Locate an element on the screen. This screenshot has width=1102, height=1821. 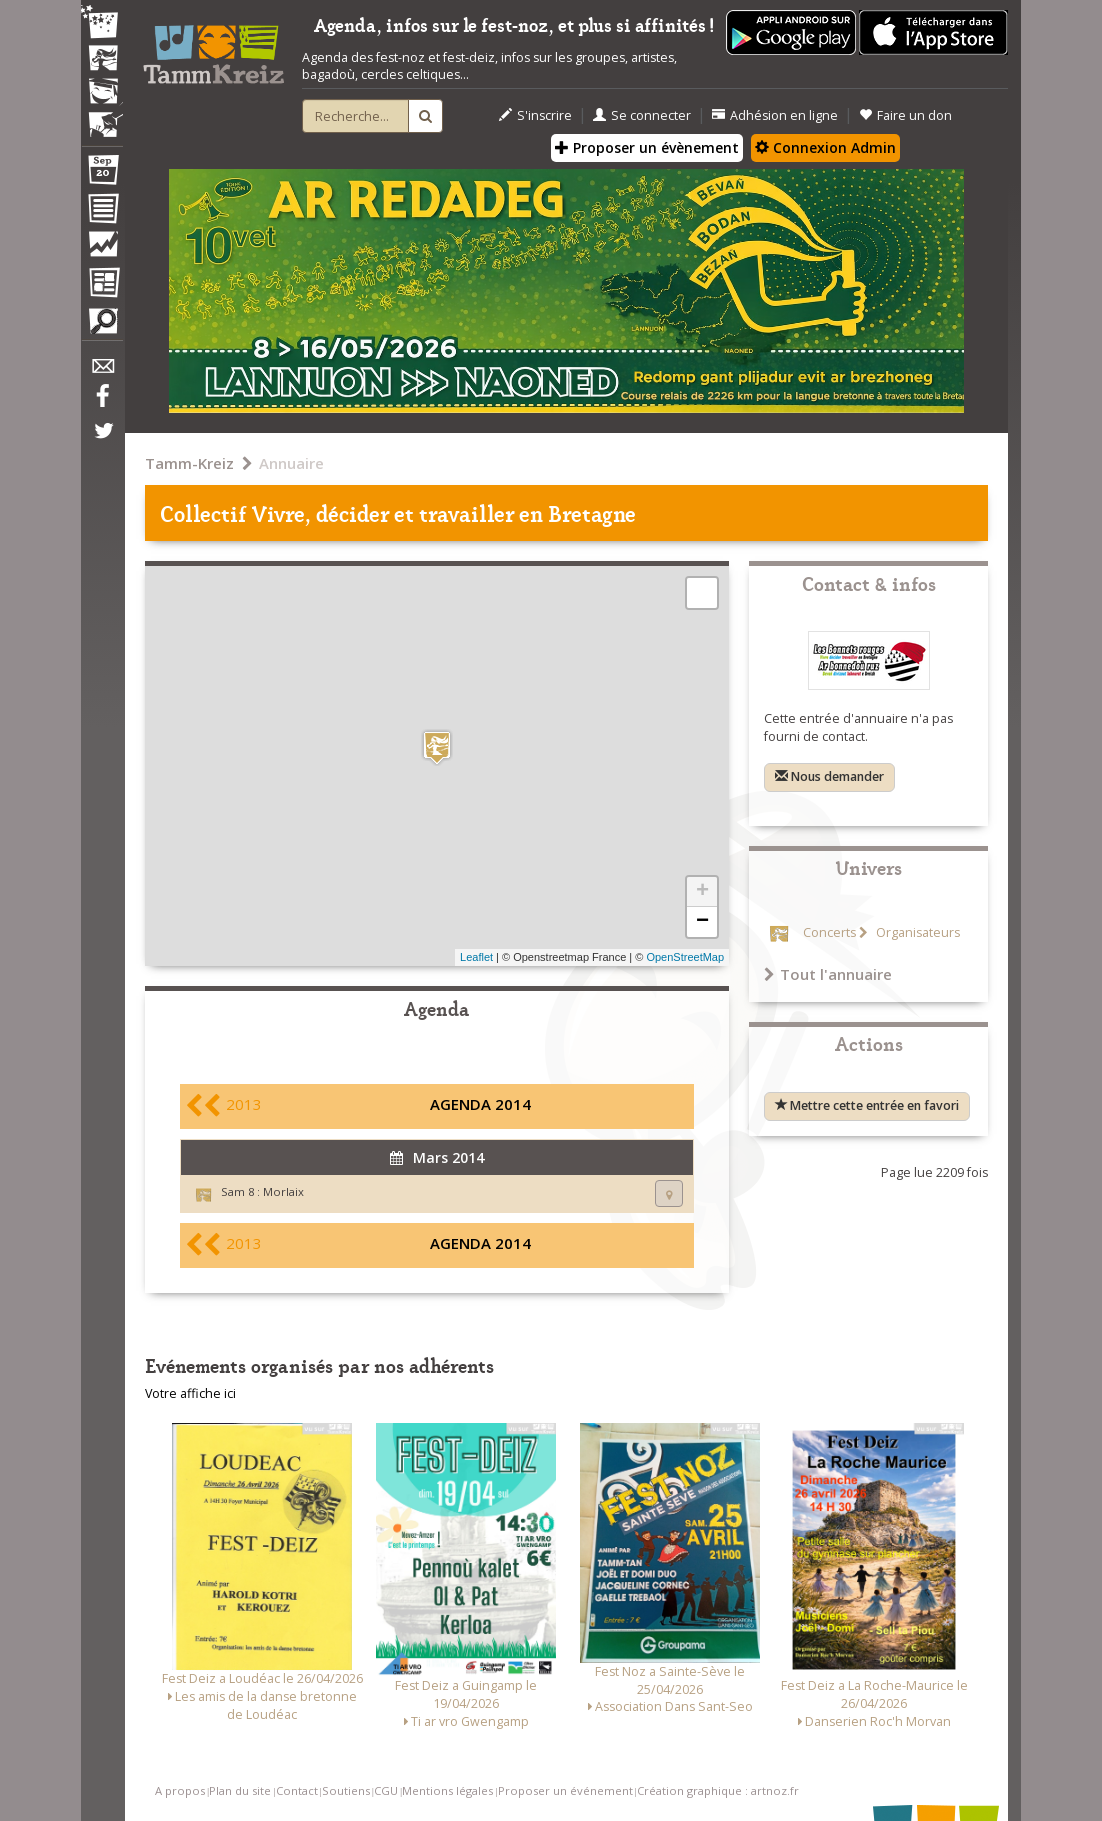
A propos is located at coordinates (180, 1790).